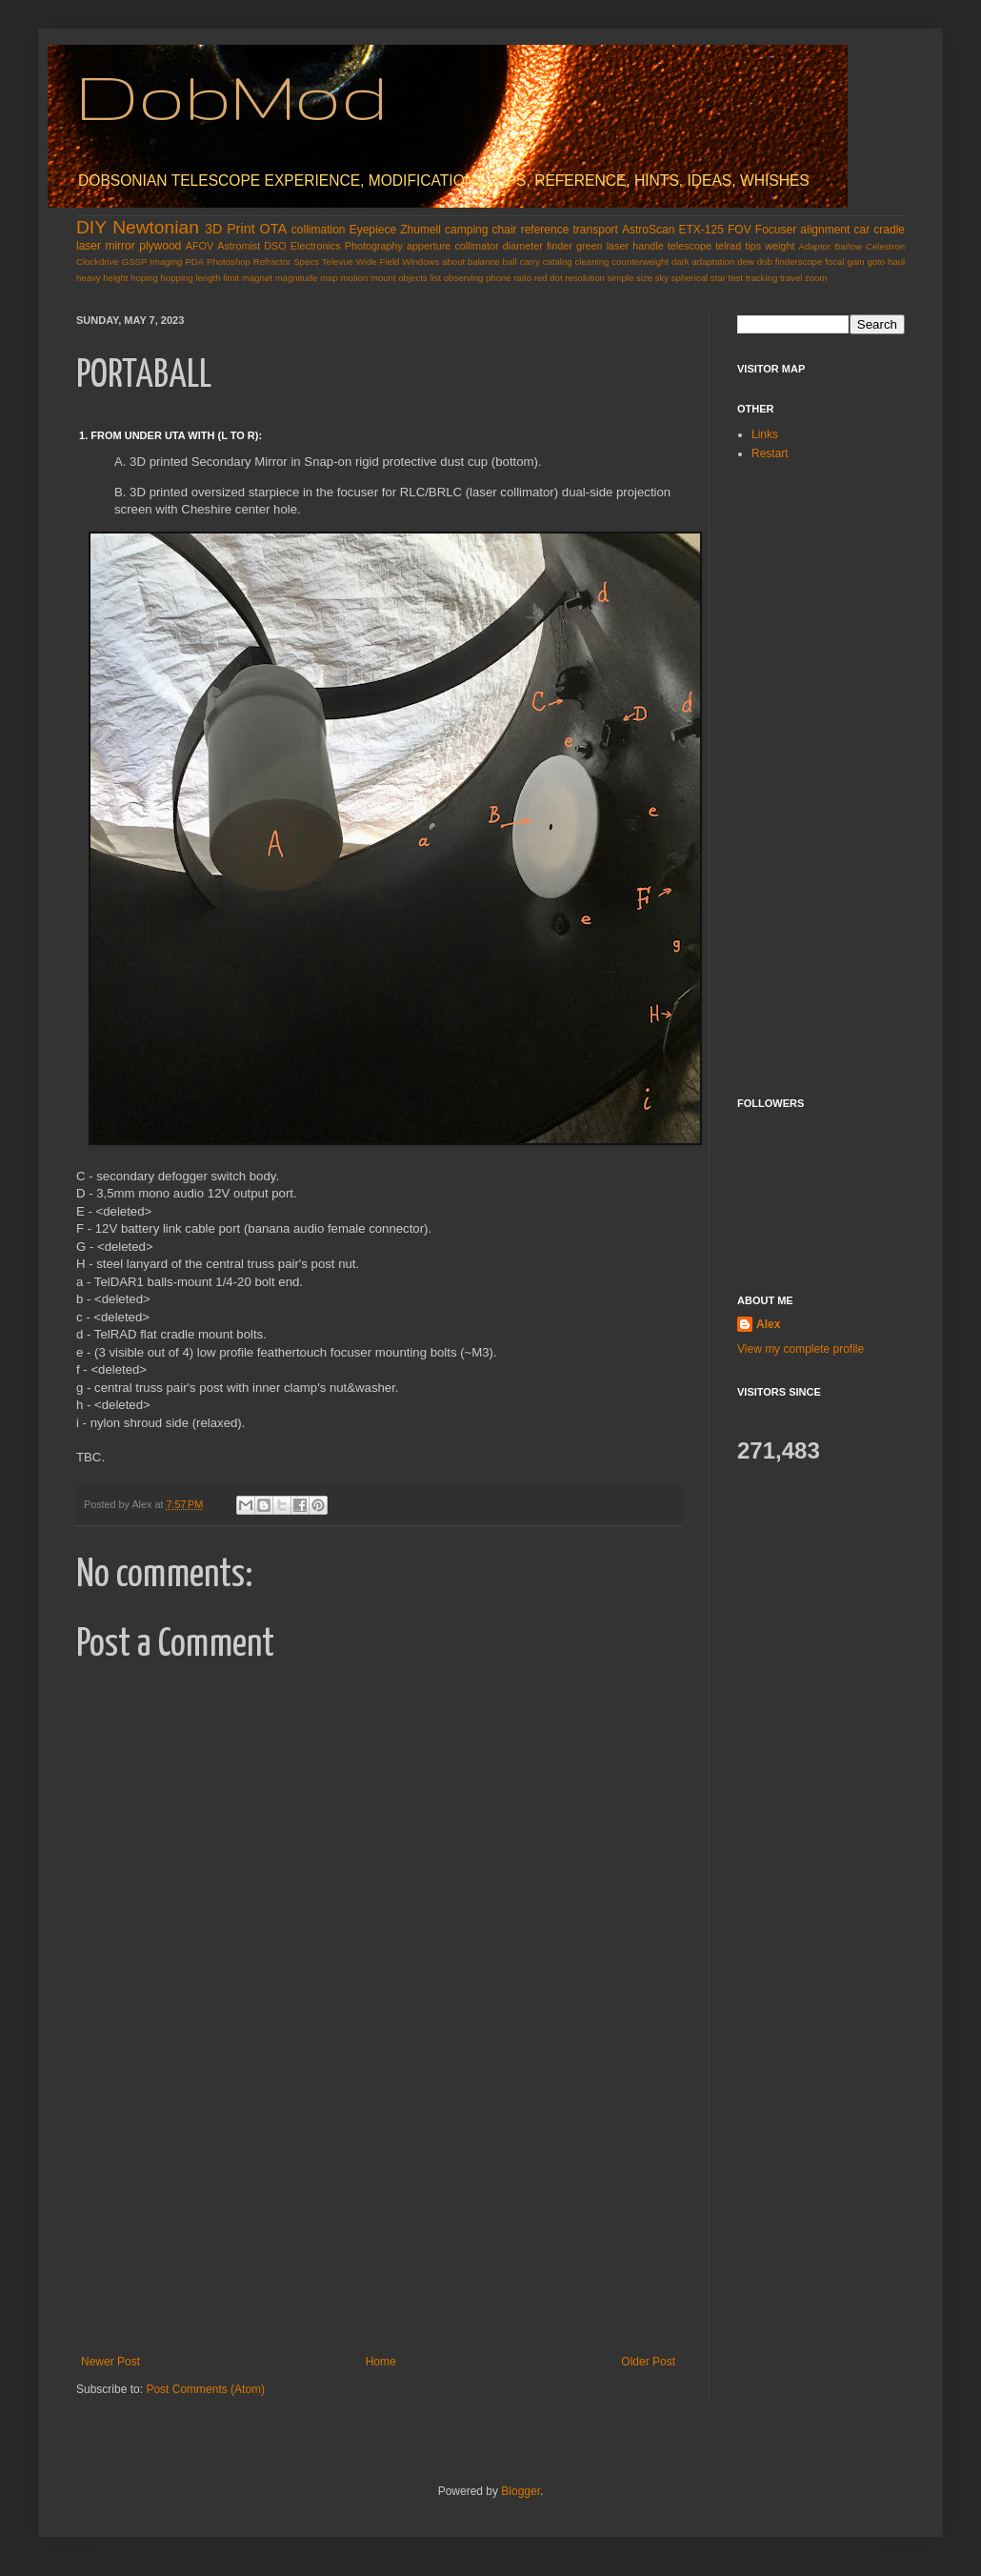  What do you see at coordinates (271, 261) in the screenshot?
I see `Refractor` at bounding box center [271, 261].